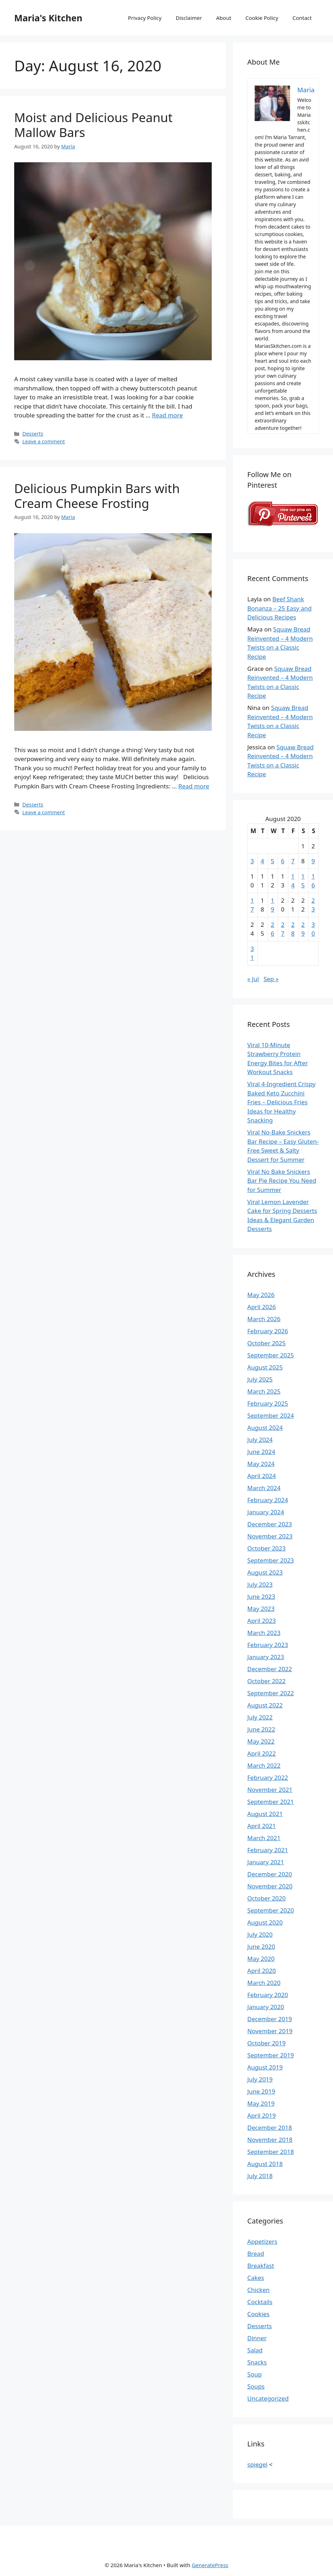 The height and width of the screenshot is (2576, 333). Describe the element at coordinates (256, 2338) in the screenshot. I see `Dinner` at that location.